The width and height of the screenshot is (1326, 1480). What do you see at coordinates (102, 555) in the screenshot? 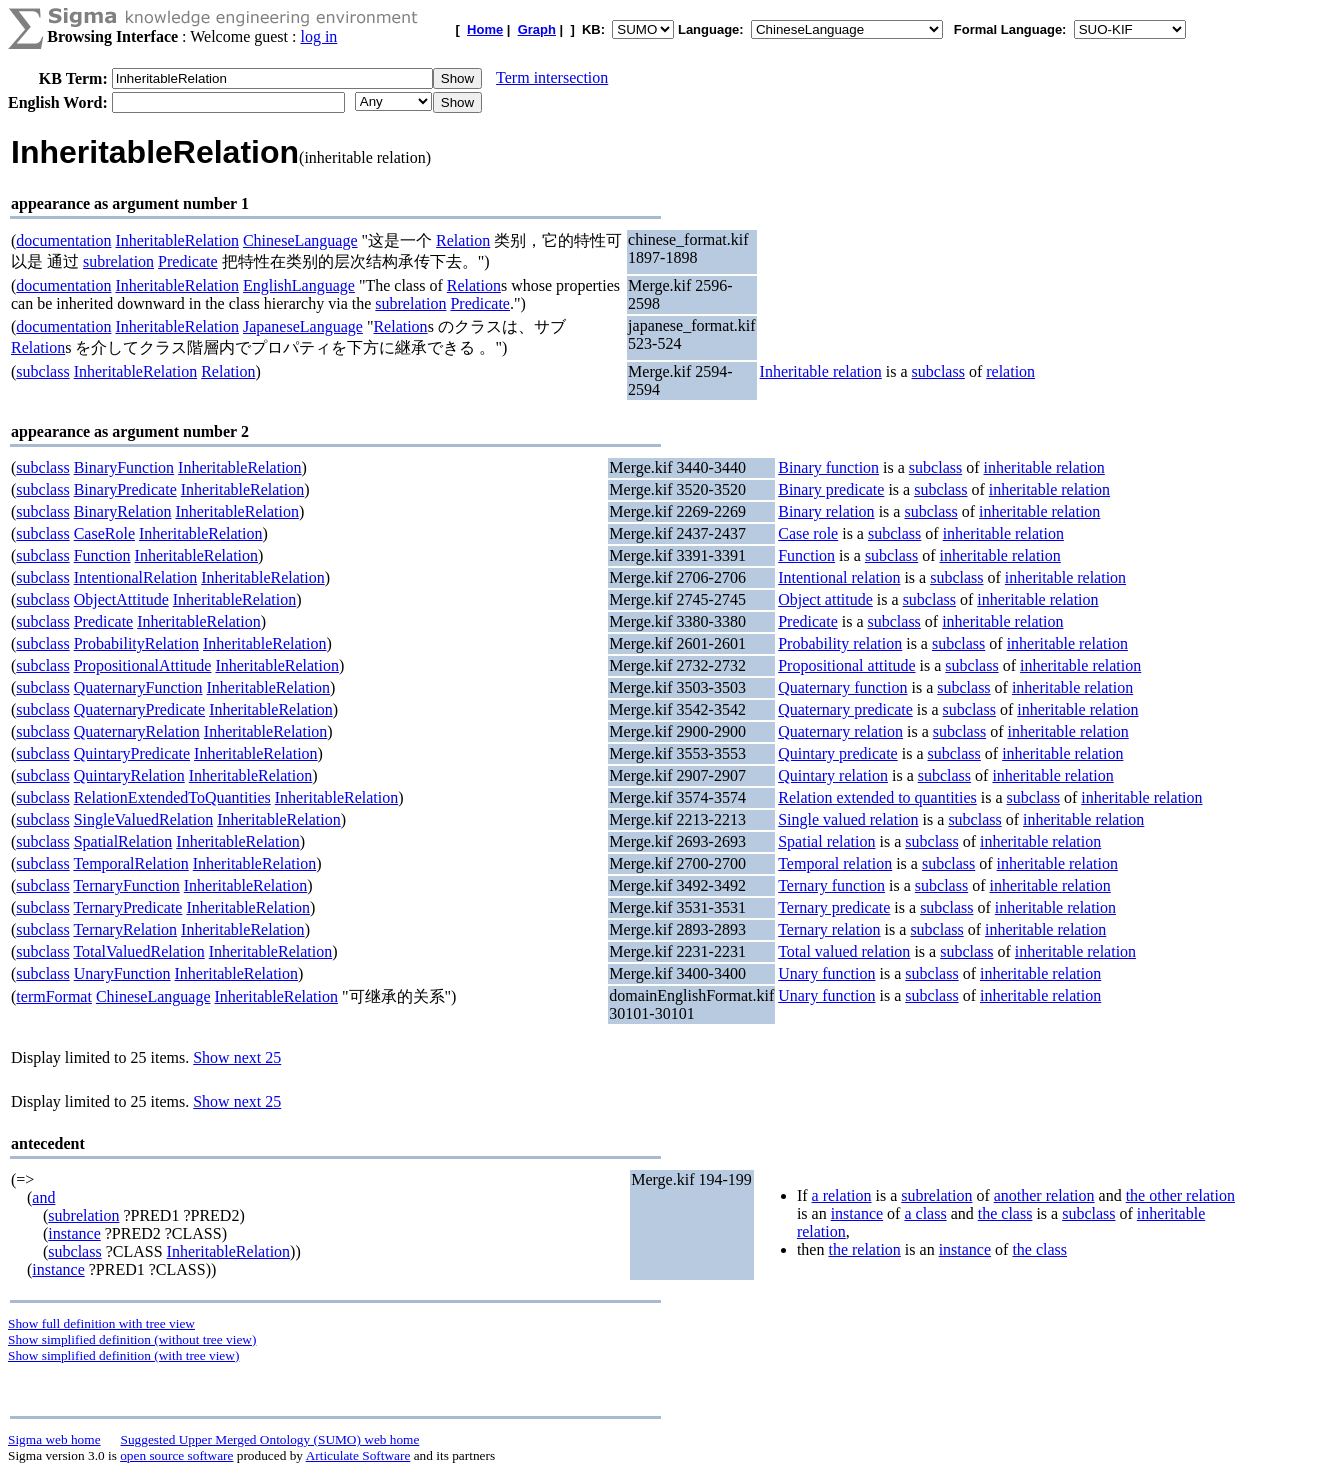
I see `Function` at bounding box center [102, 555].